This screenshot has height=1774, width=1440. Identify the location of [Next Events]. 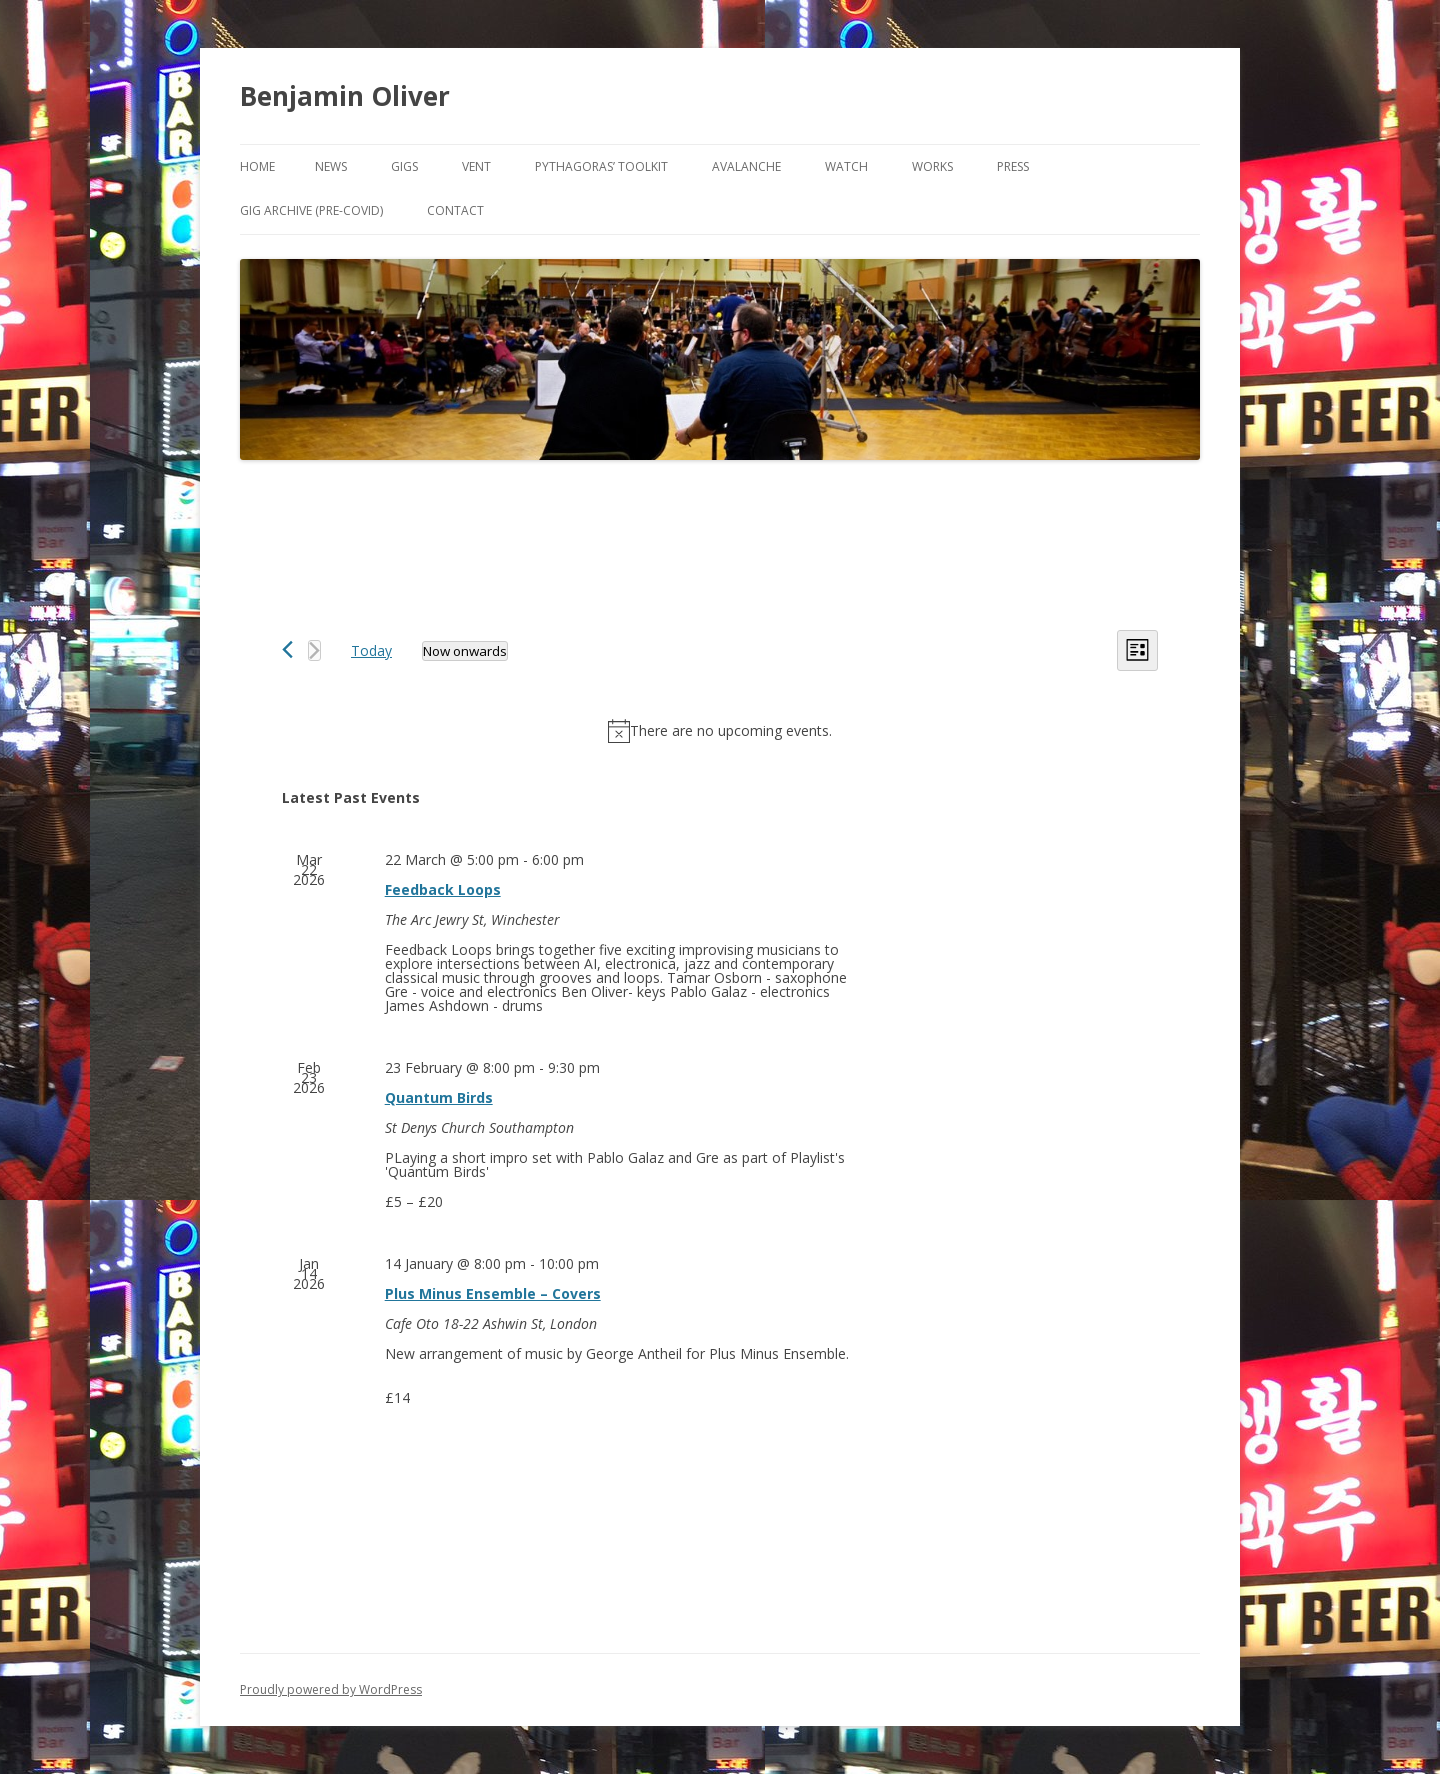
(314, 650).